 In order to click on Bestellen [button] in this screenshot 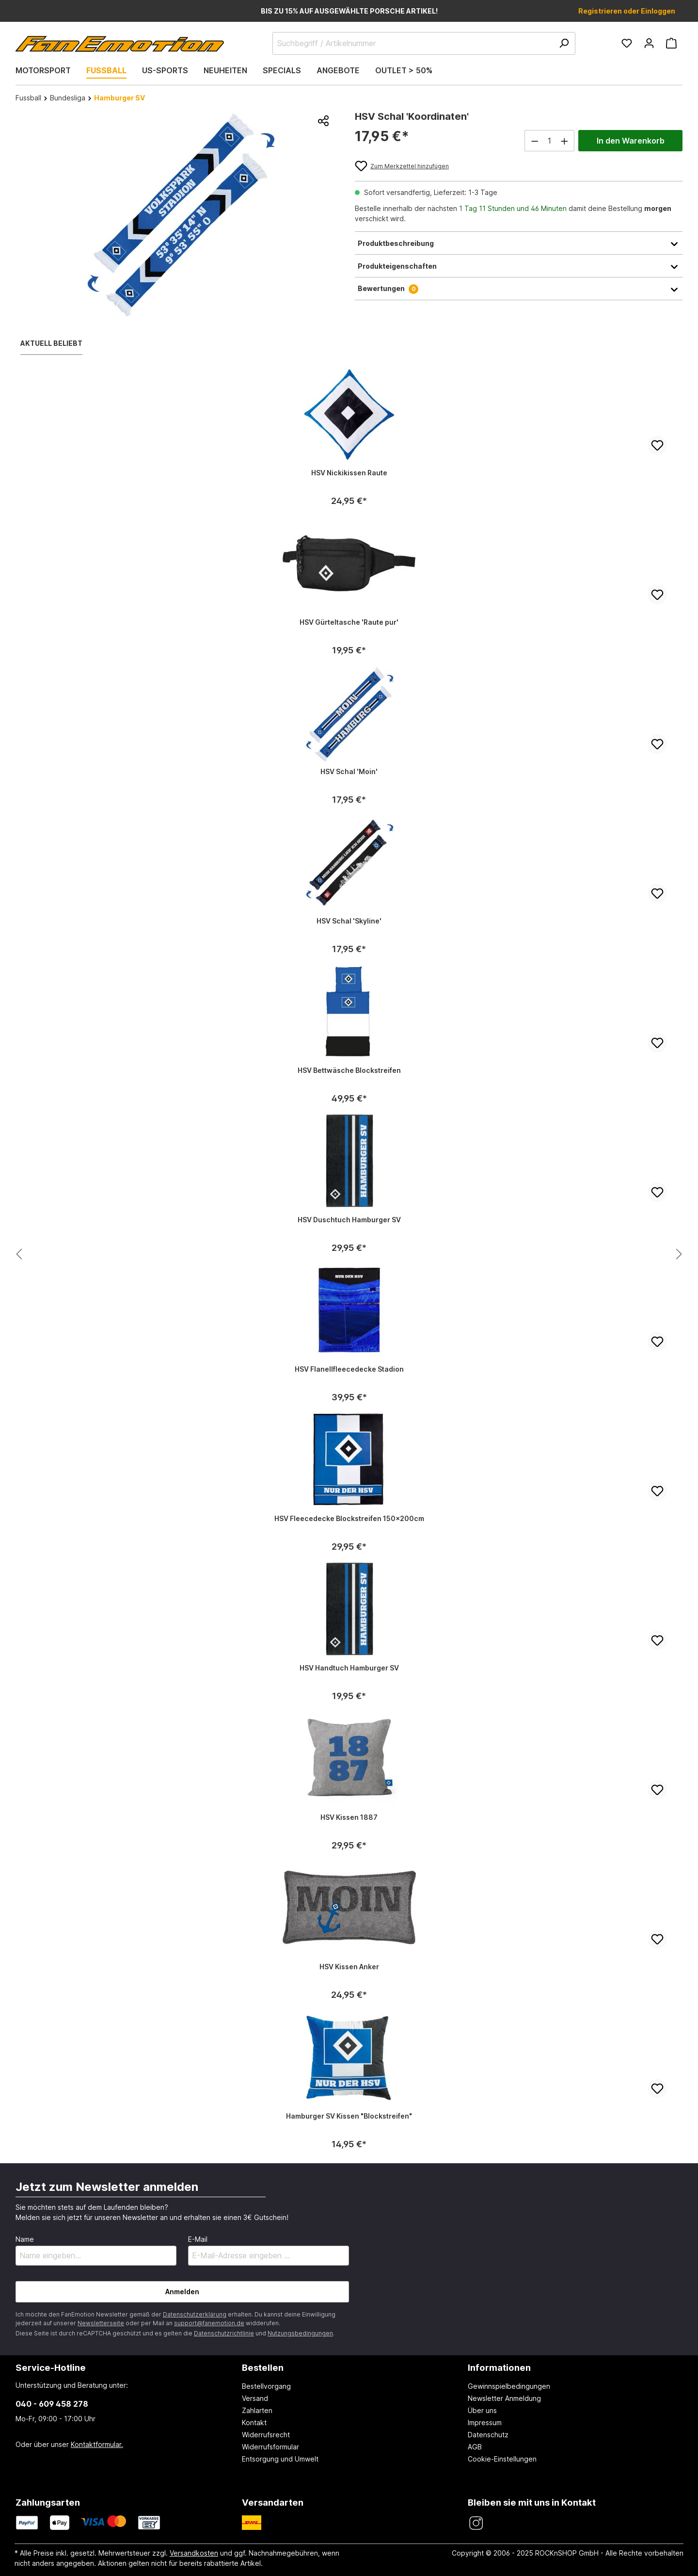, I will do `click(263, 2367)`.